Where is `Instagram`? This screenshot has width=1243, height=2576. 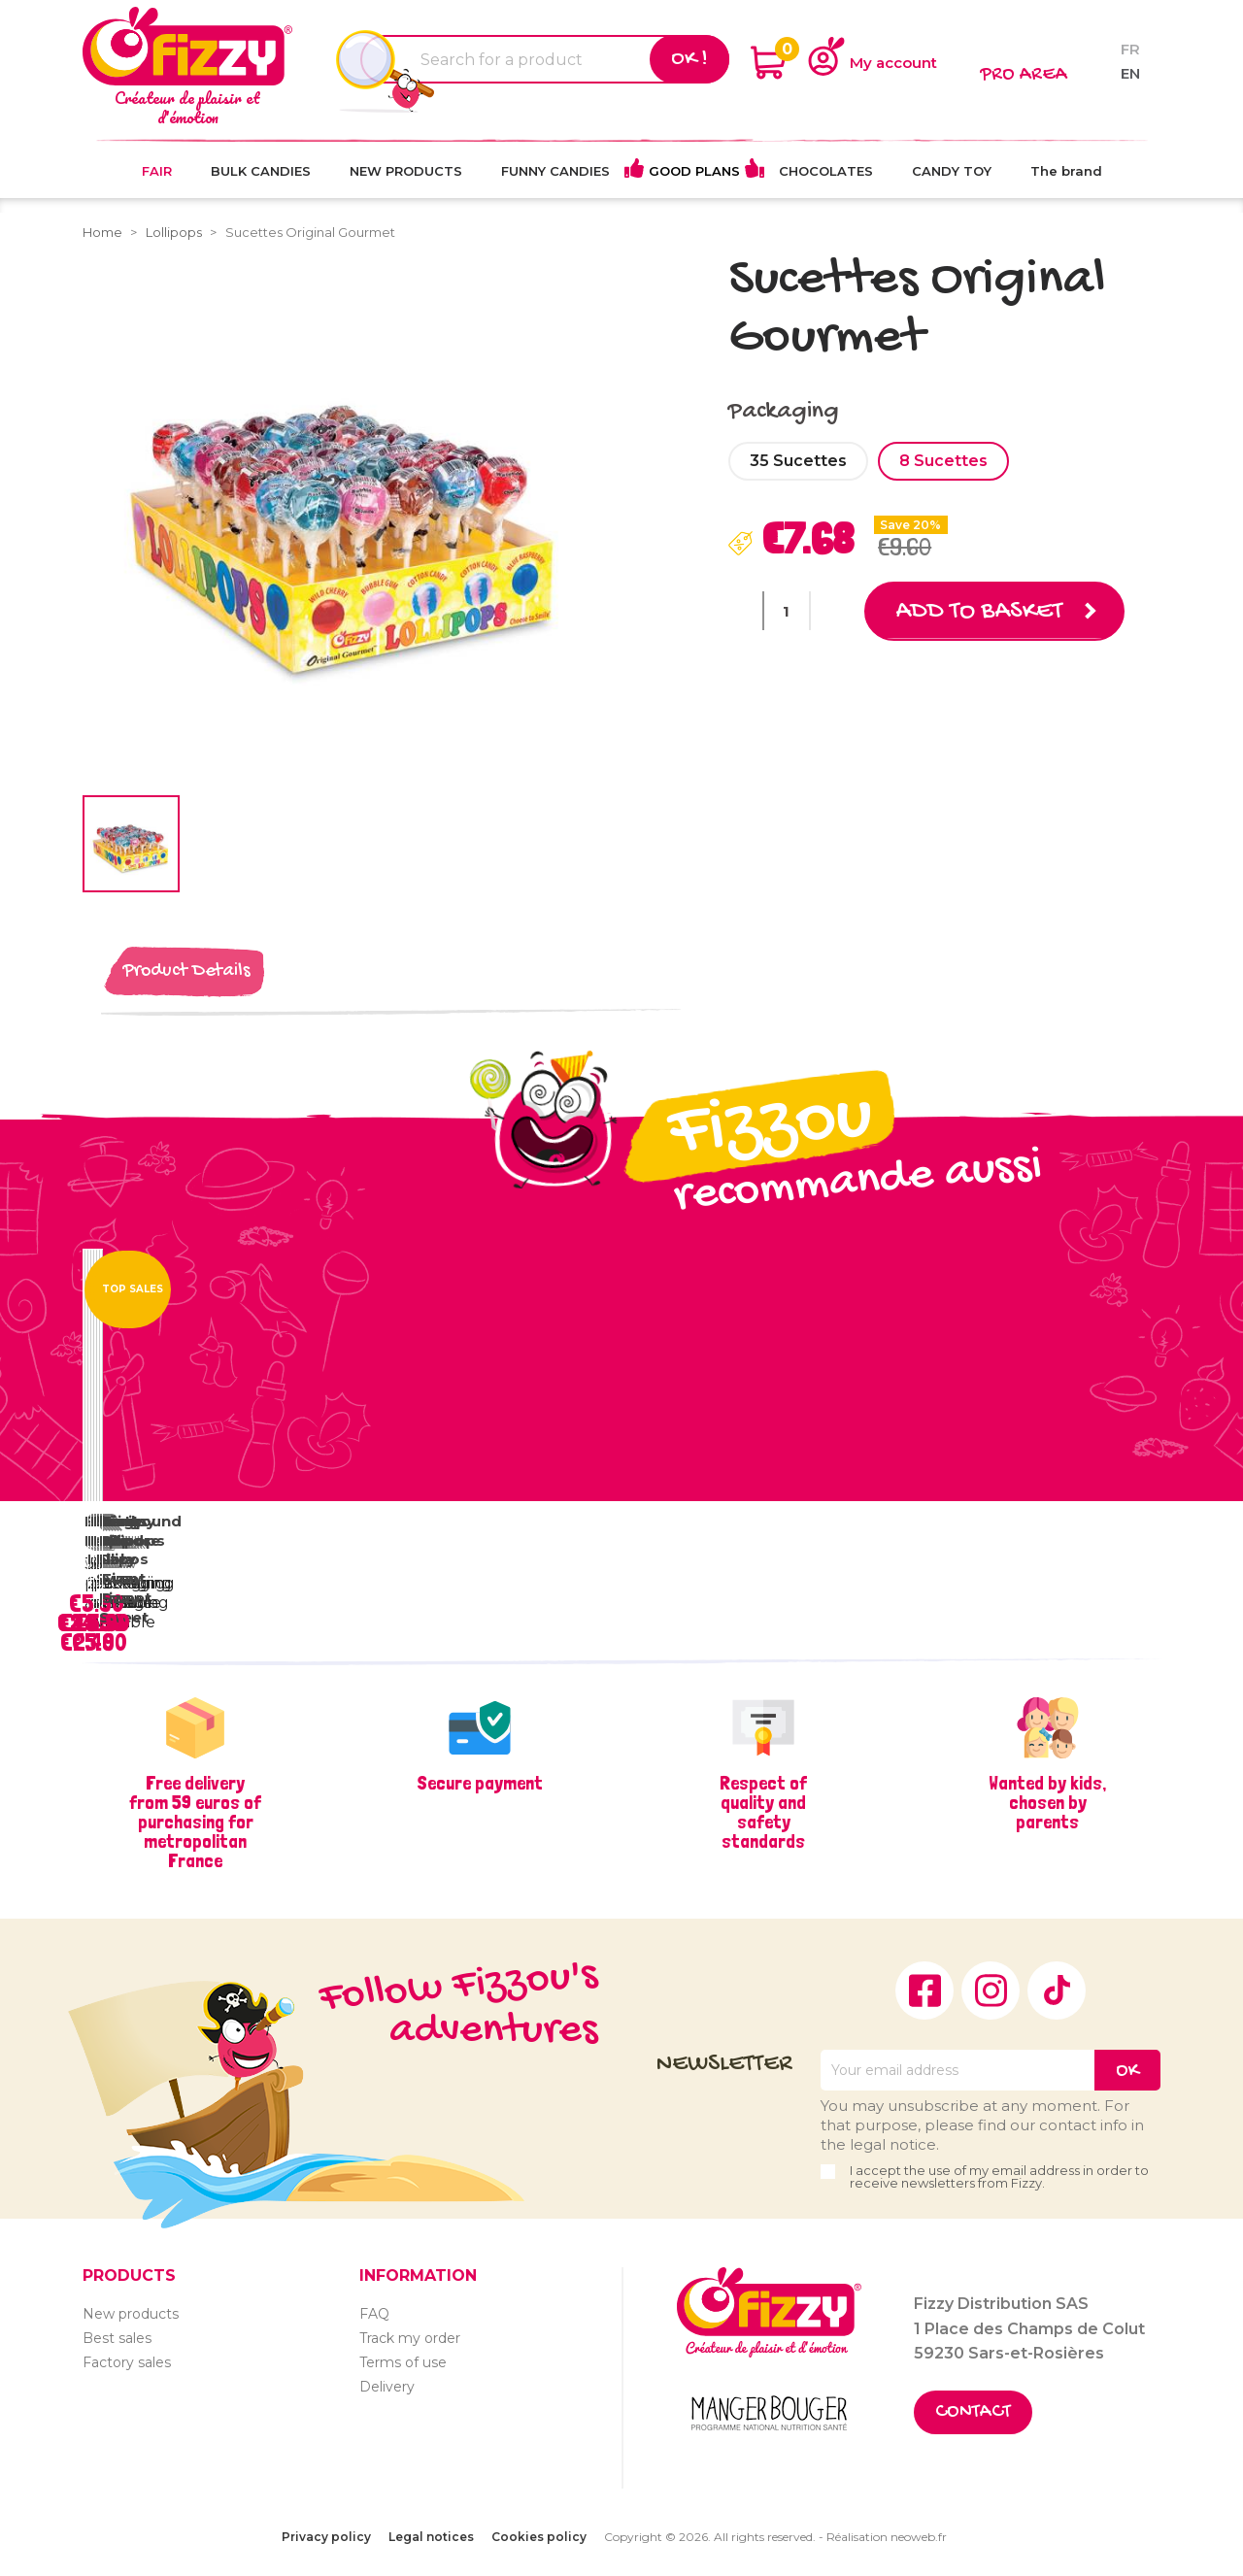
Instagram is located at coordinates (990, 1990).